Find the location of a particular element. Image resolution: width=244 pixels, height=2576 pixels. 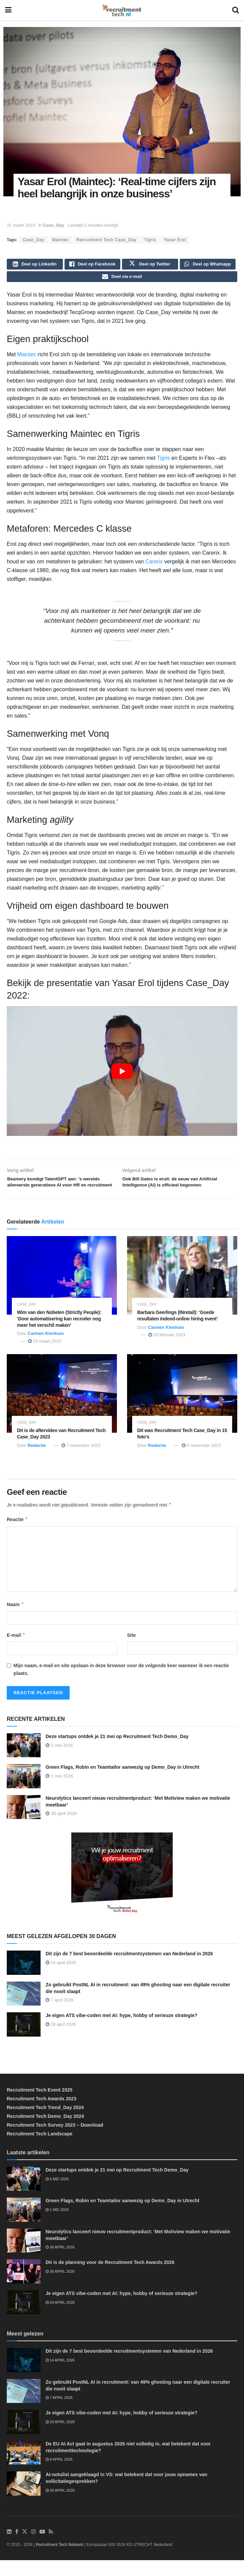

Dit zijn de 7 best beoordeelde recruitmentsystemen van Nederland in 2026 is located at coordinates (129, 1969).